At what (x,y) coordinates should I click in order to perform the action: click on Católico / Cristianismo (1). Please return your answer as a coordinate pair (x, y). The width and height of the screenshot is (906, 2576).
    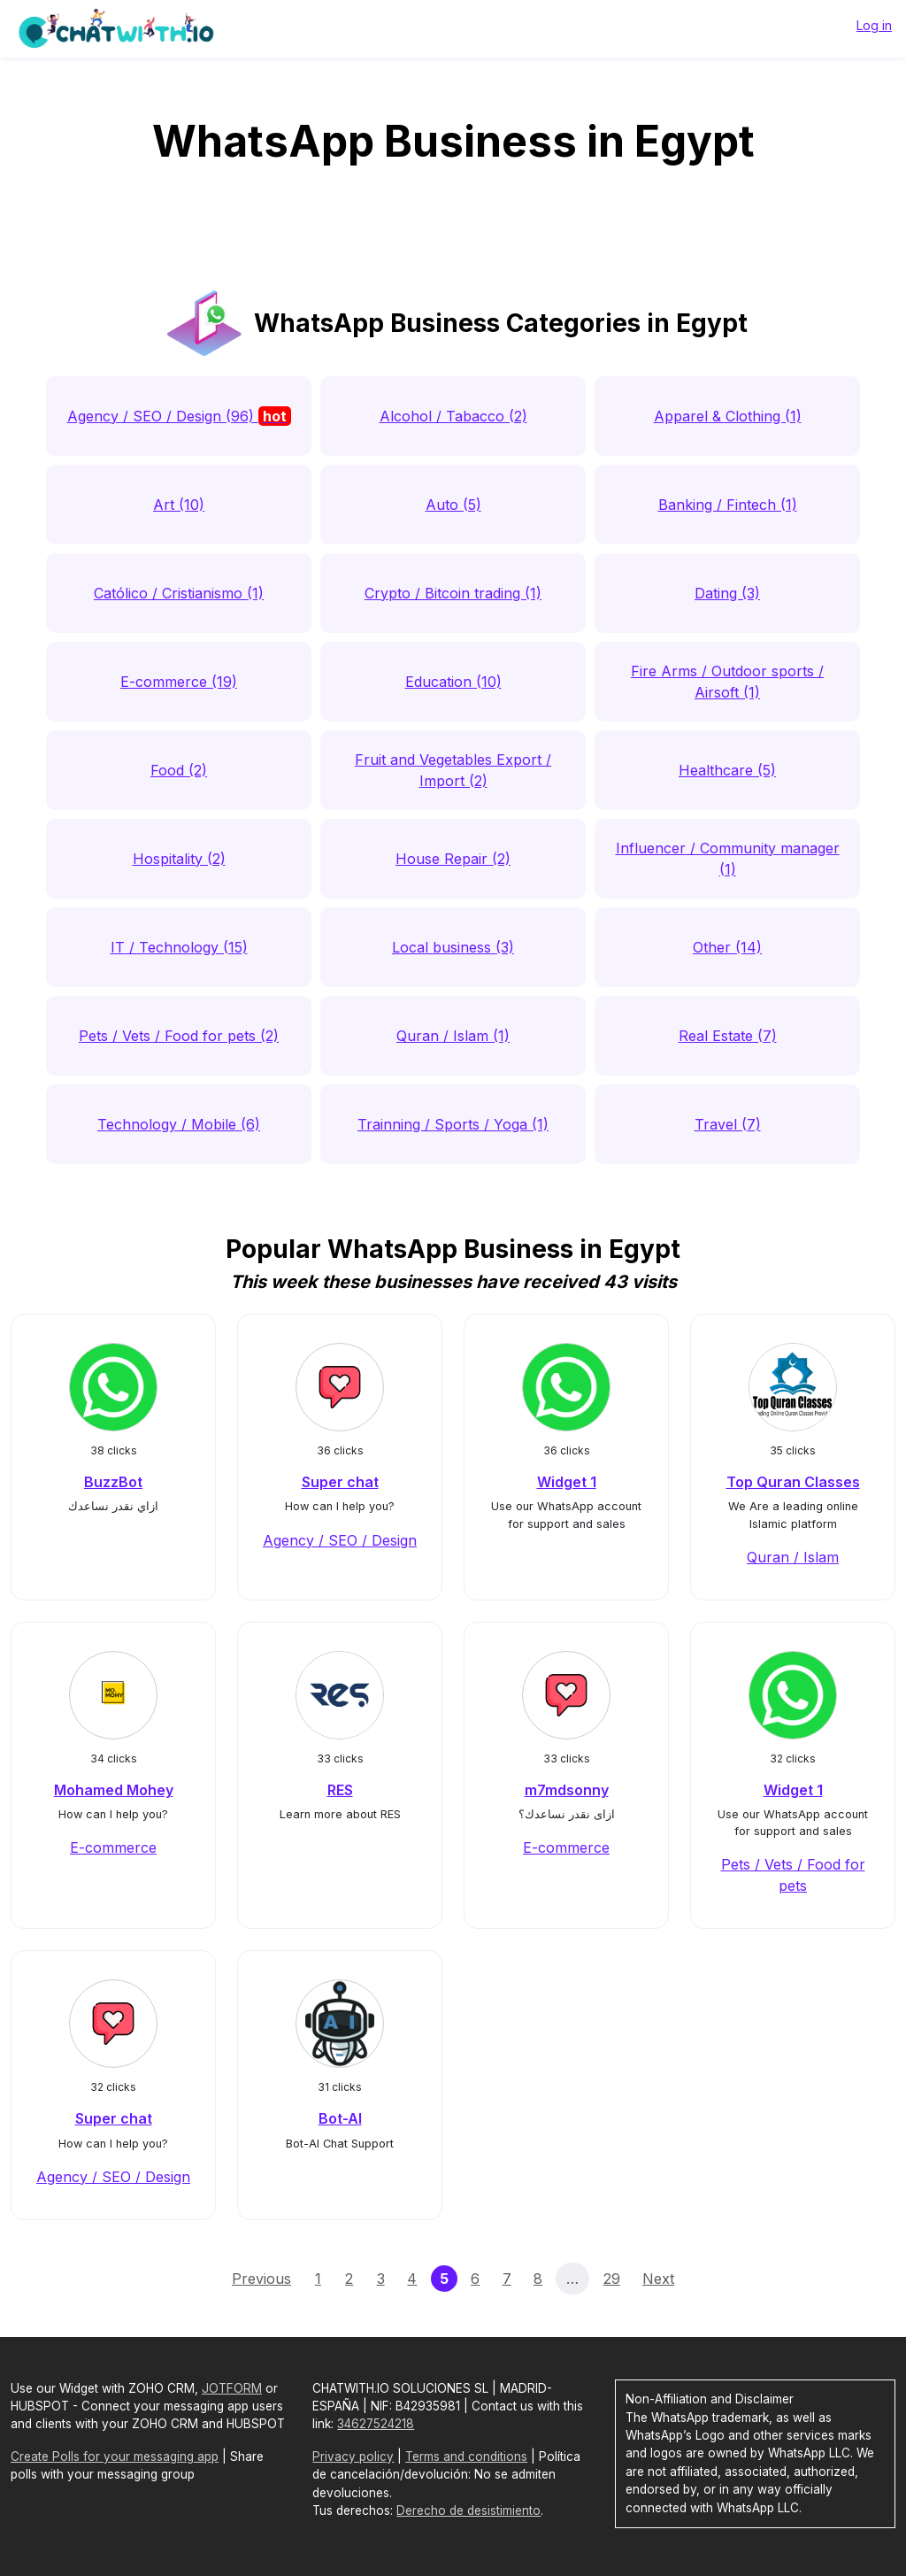
    Looking at the image, I should click on (179, 593).